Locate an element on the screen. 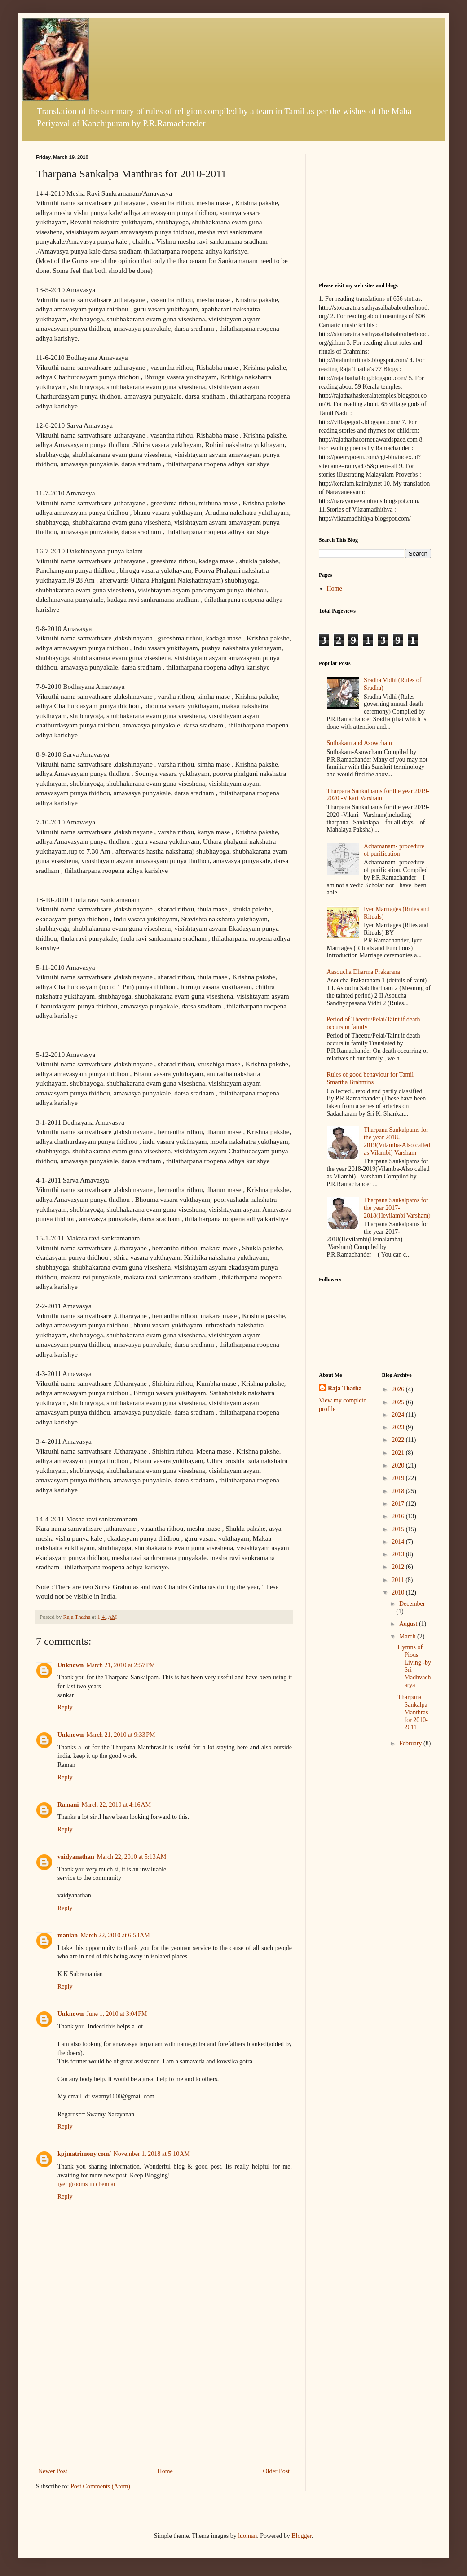 The width and height of the screenshot is (467, 2576). 2014 is located at coordinates (399, 1541).